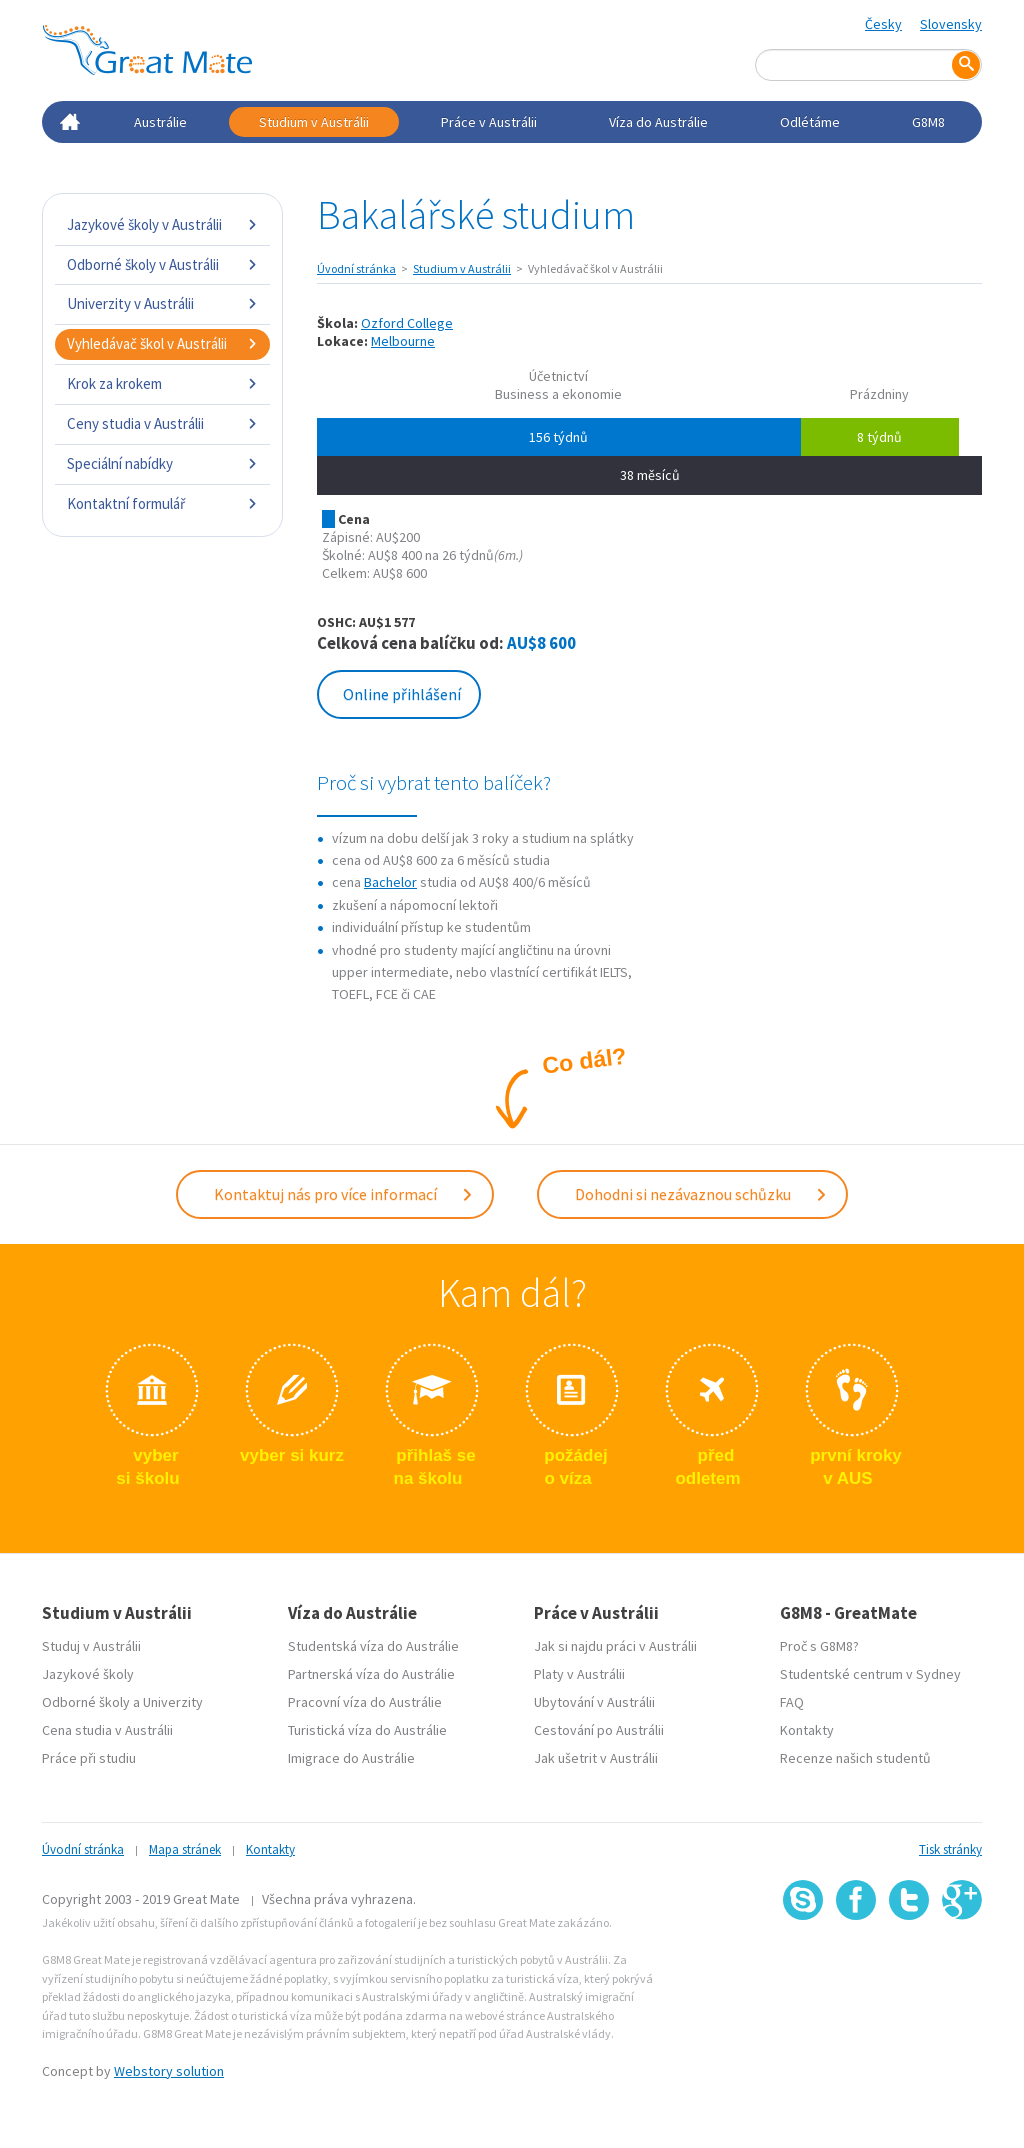 The image size is (1024, 2148). What do you see at coordinates (162, 343) in the screenshot?
I see `Vyhledávač škol v Austrálii` at bounding box center [162, 343].